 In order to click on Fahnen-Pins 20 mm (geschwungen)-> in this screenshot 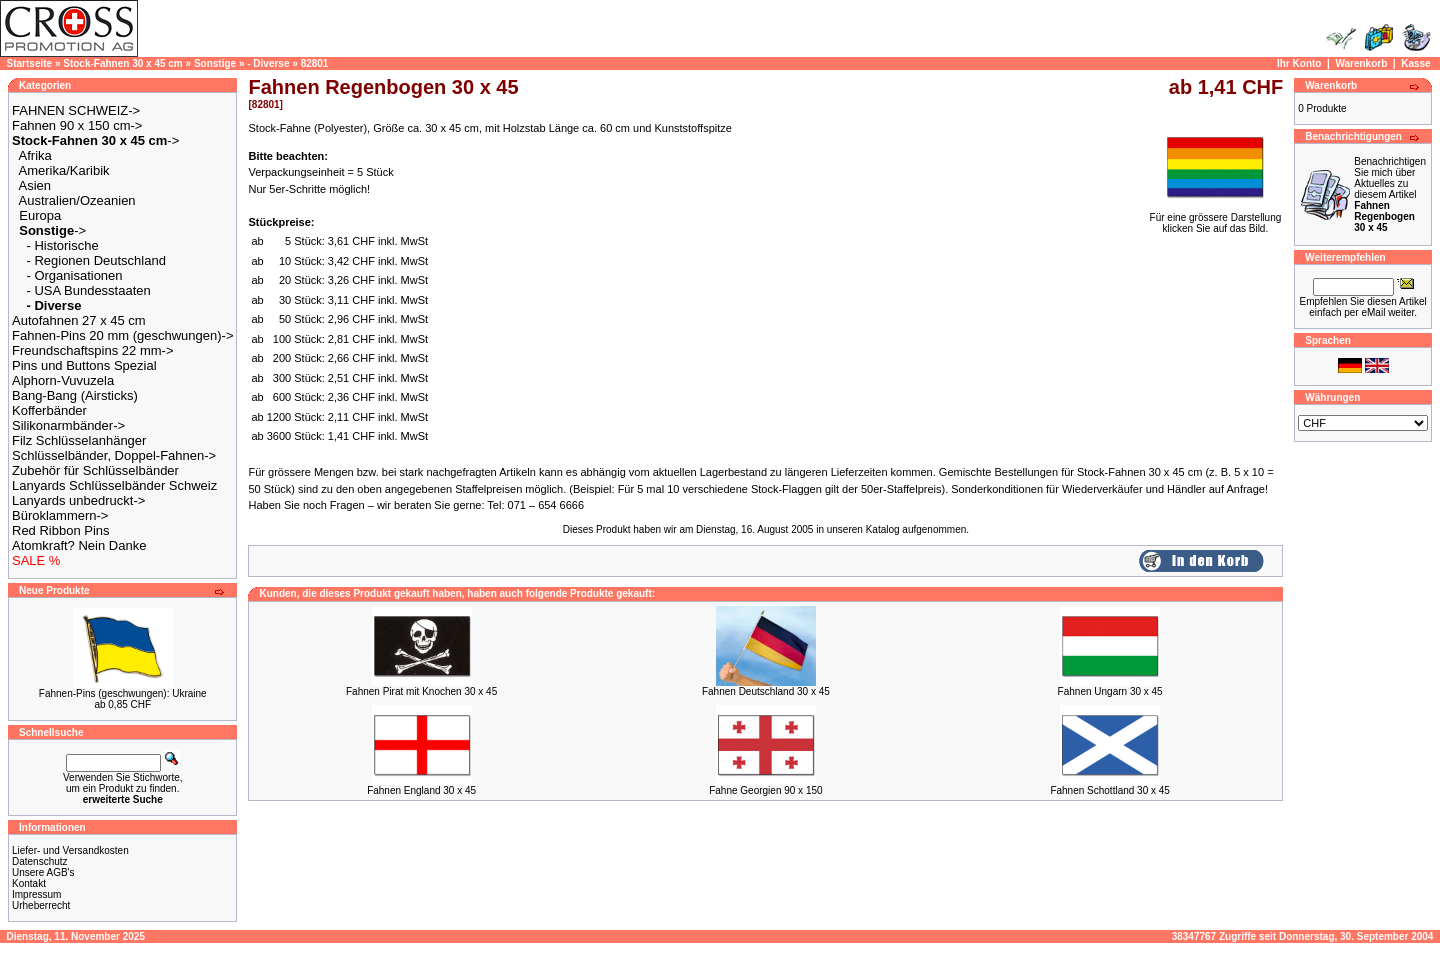, I will do `click(122, 335)`.